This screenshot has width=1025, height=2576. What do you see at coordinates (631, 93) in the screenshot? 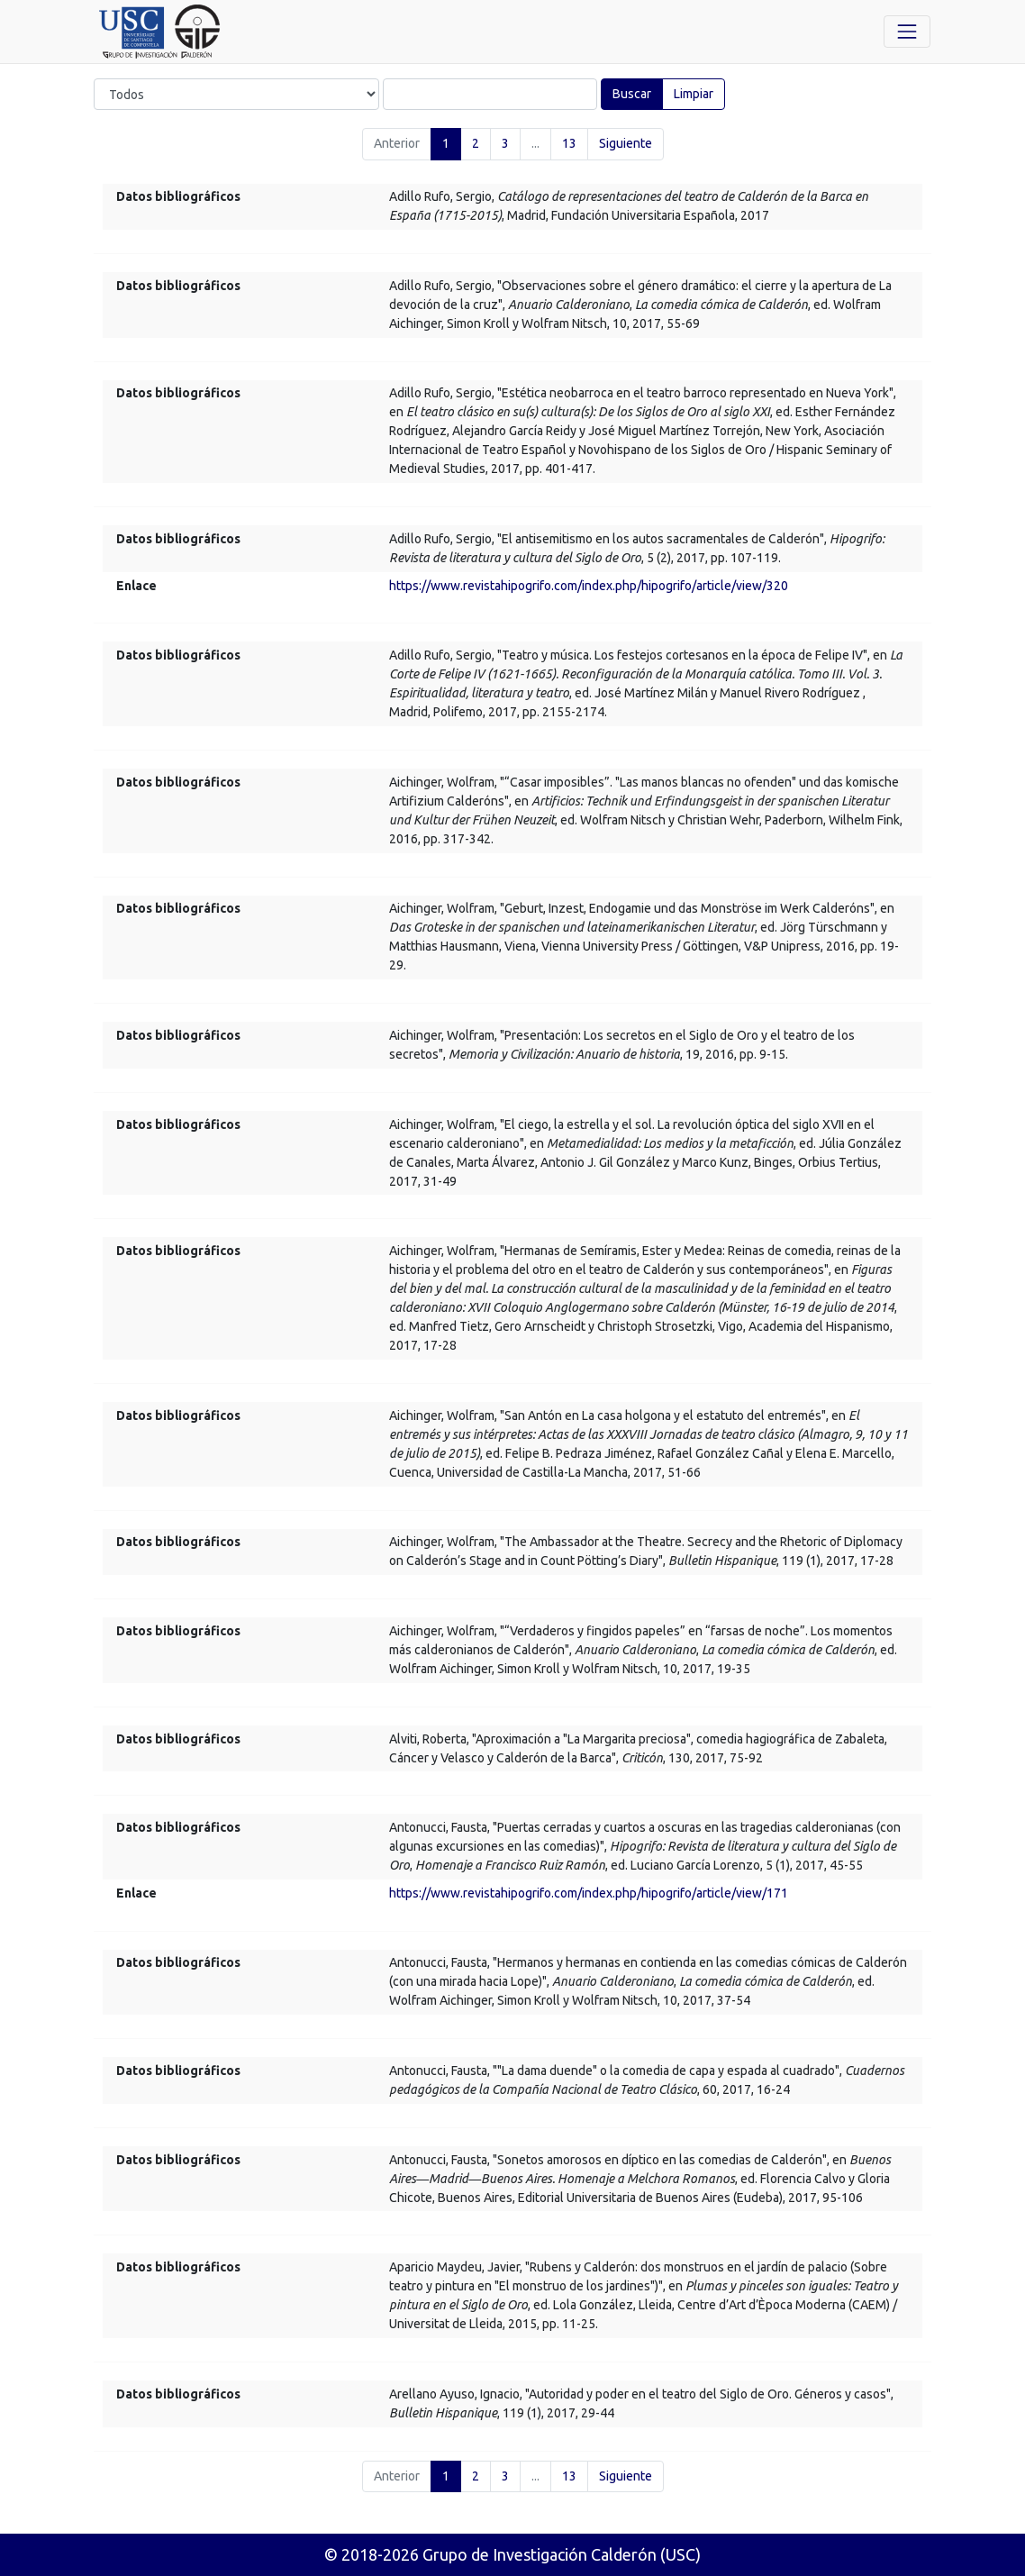
I see `Buscar` at bounding box center [631, 93].